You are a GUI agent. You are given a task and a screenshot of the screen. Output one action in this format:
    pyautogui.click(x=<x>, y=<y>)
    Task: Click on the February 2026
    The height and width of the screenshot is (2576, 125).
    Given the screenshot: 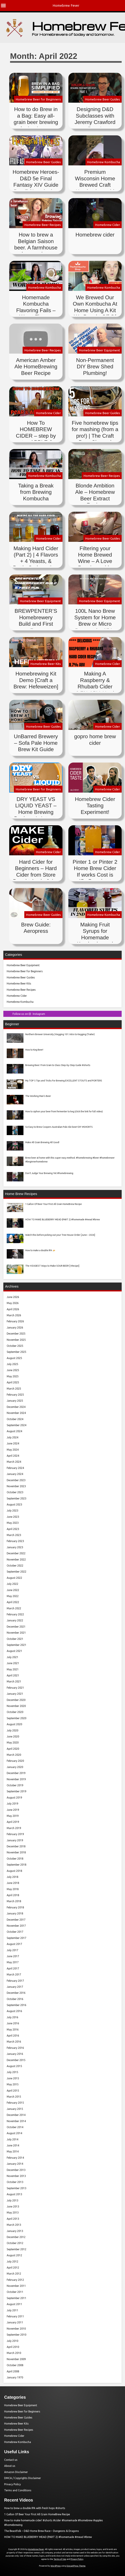 What is the action you would take?
    pyautogui.click(x=15, y=1321)
    